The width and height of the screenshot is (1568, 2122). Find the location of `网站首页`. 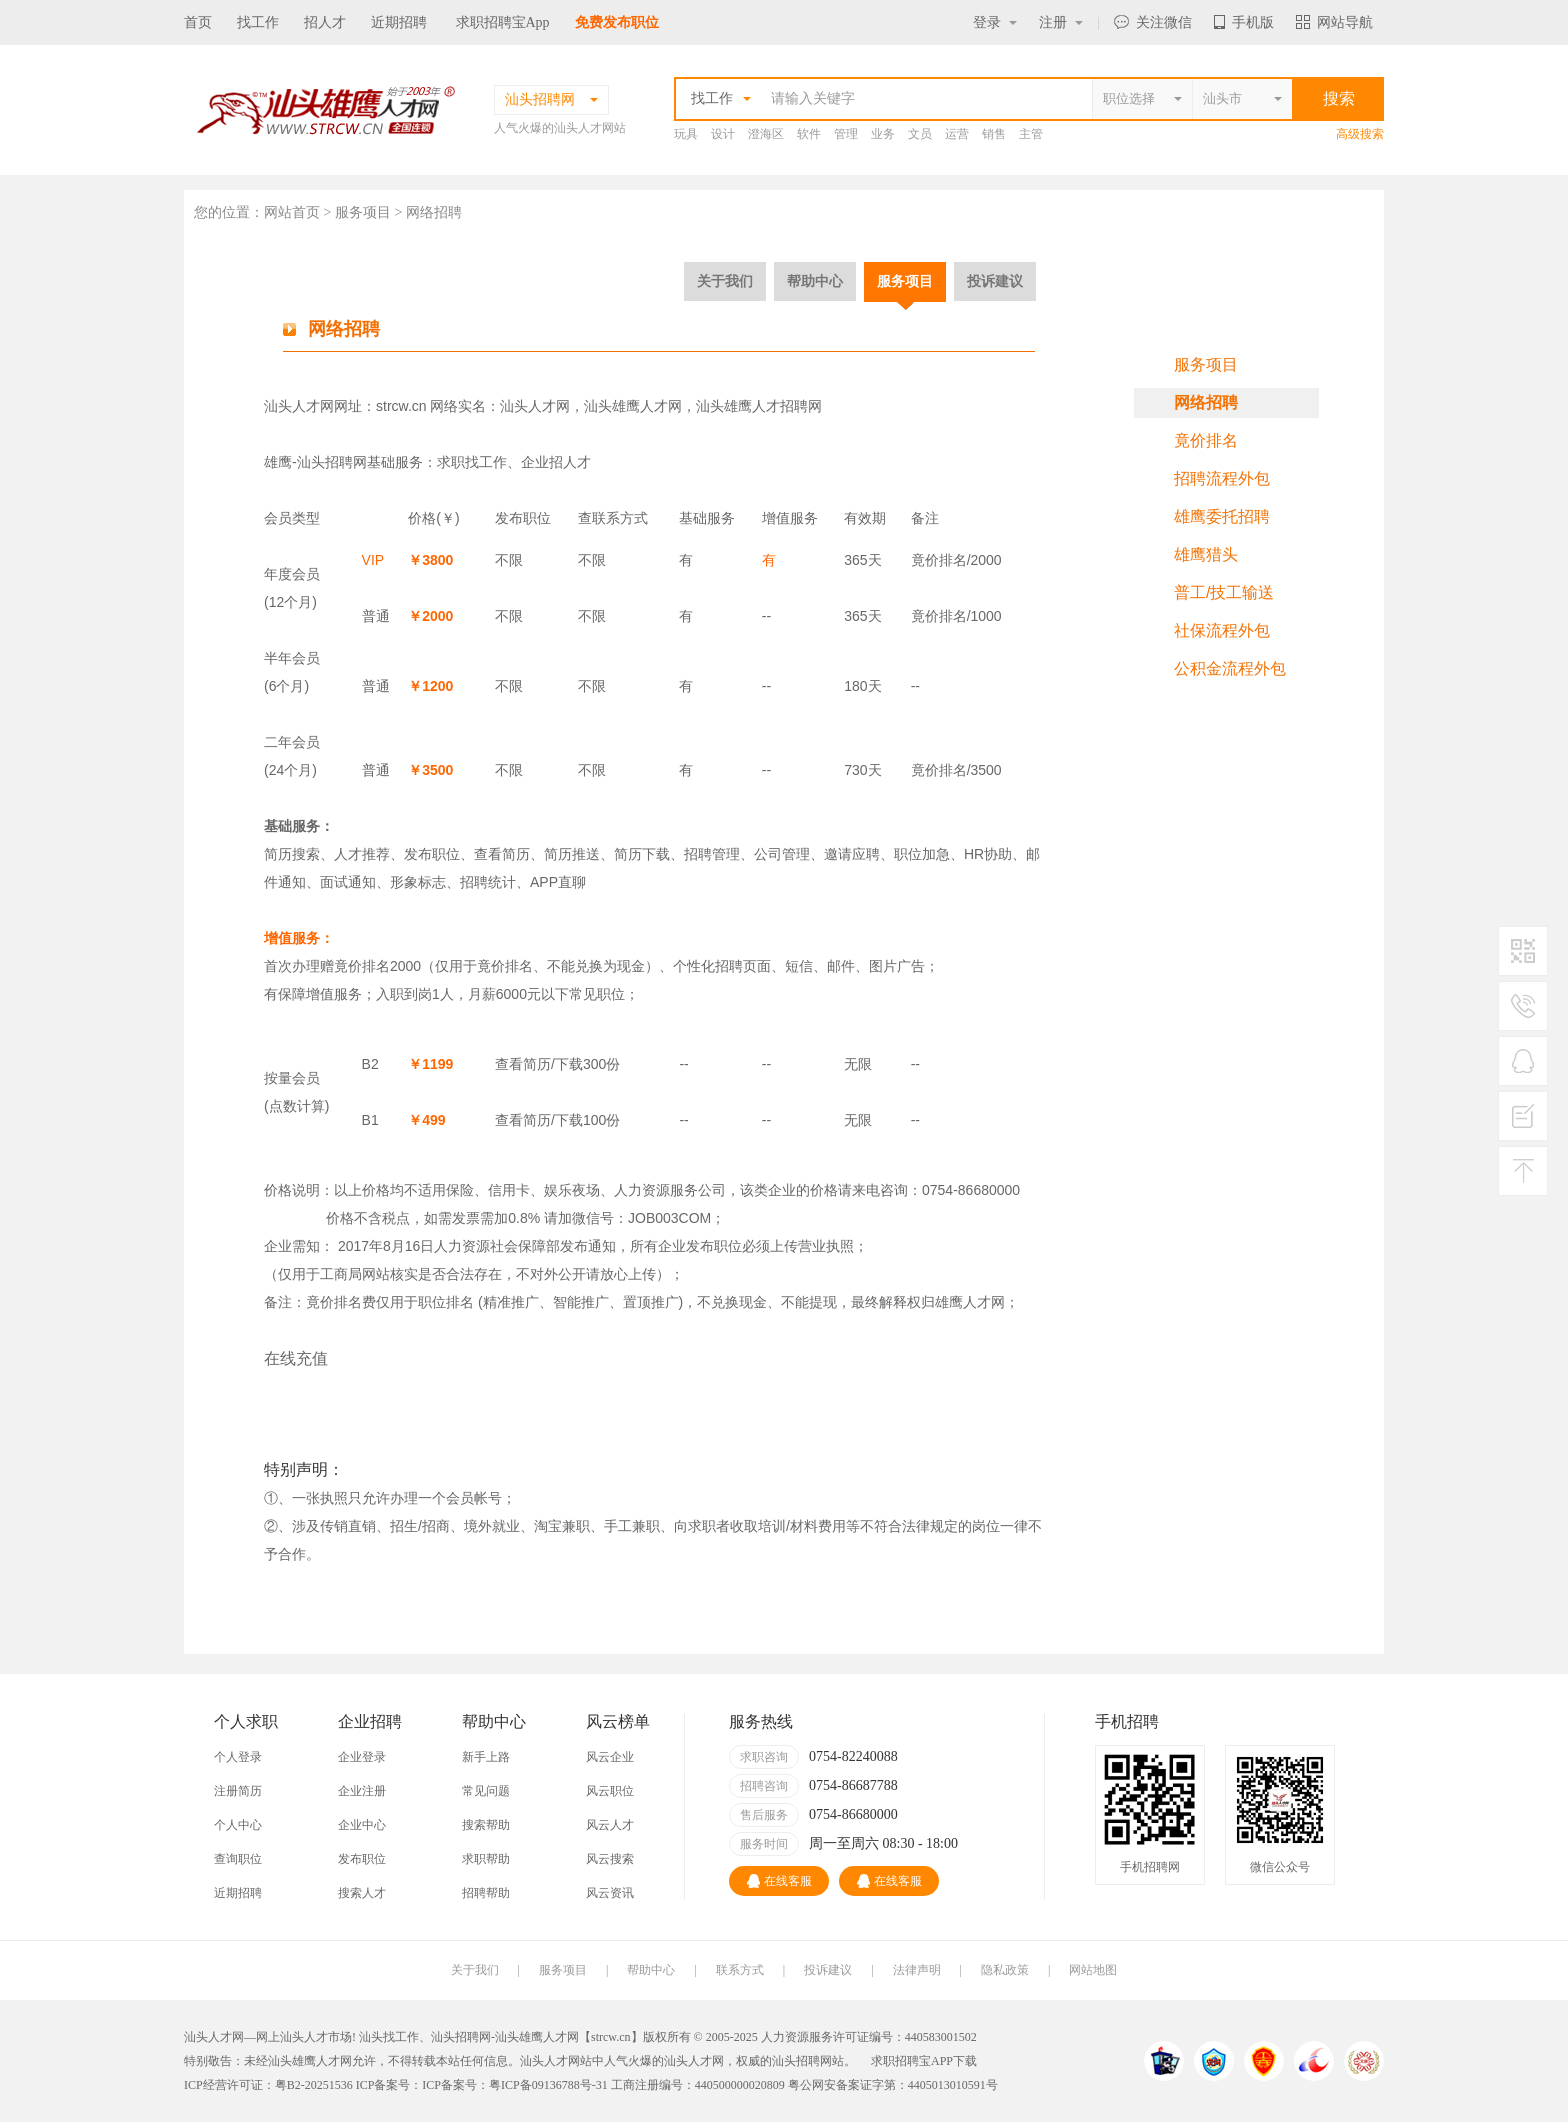

网站首页 is located at coordinates (292, 212).